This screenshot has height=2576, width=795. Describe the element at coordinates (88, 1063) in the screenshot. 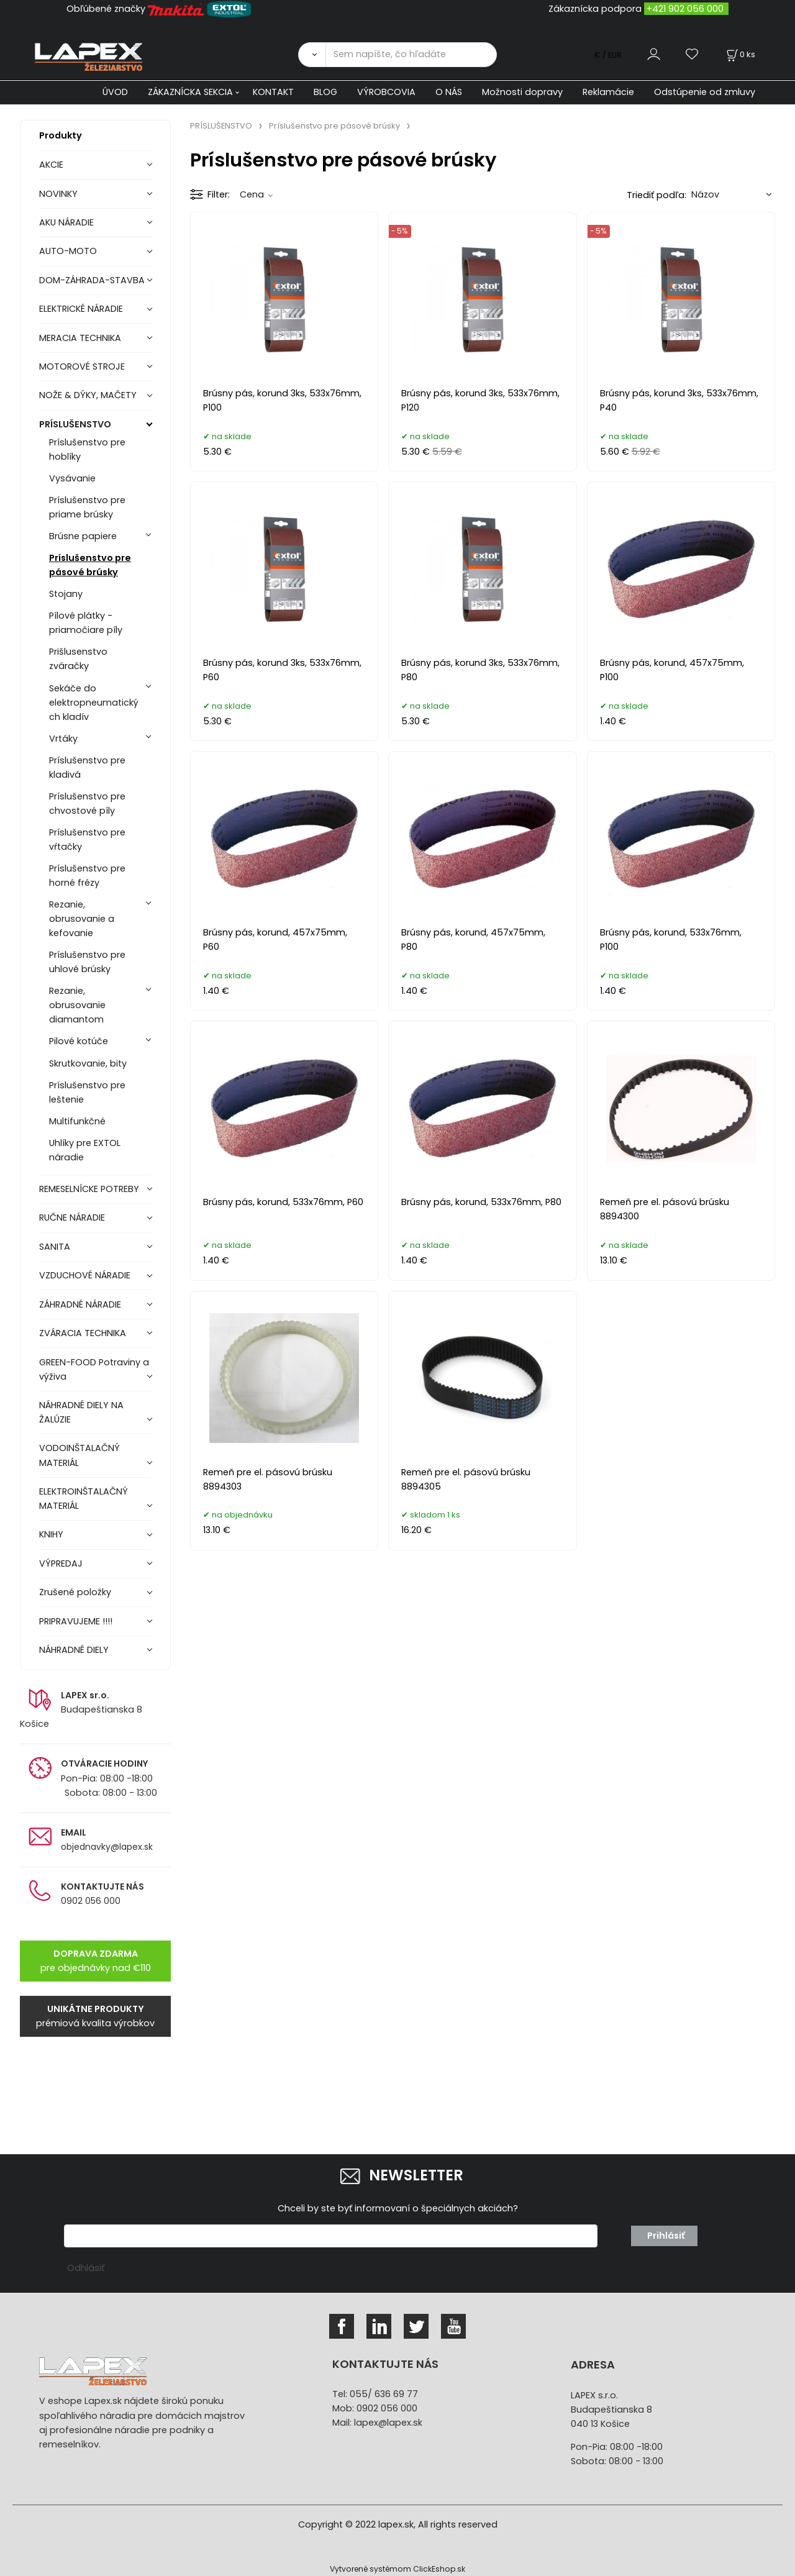

I see `Skrutkovanie, bity` at that location.